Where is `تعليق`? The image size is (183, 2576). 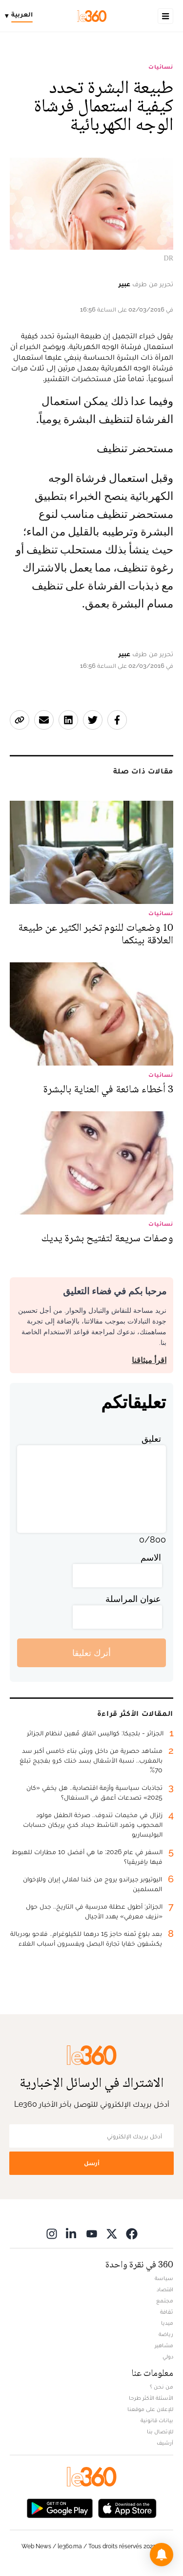 تعليق is located at coordinates (151, 1439).